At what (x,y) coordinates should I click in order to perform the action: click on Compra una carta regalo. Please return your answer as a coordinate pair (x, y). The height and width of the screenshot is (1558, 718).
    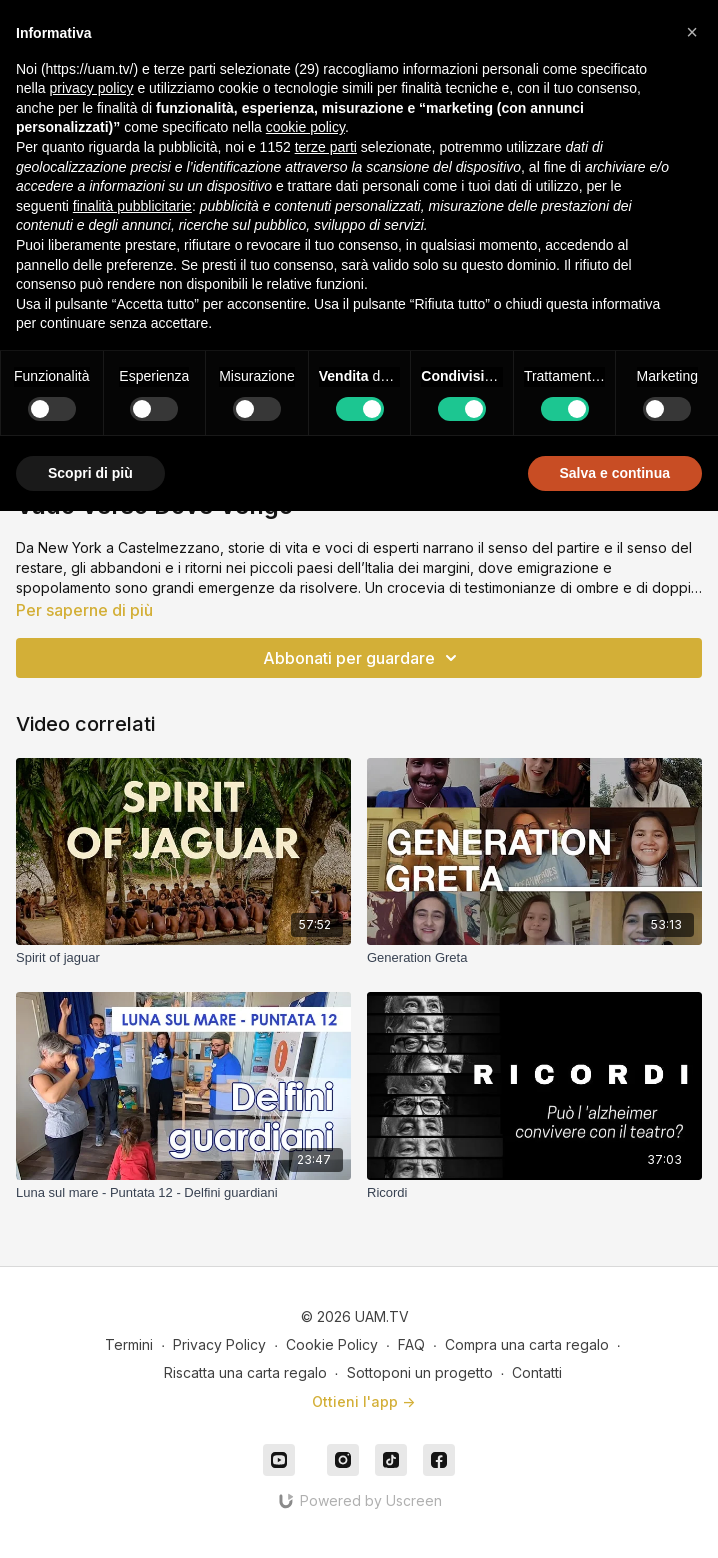
    Looking at the image, I should click on (527, 1344).